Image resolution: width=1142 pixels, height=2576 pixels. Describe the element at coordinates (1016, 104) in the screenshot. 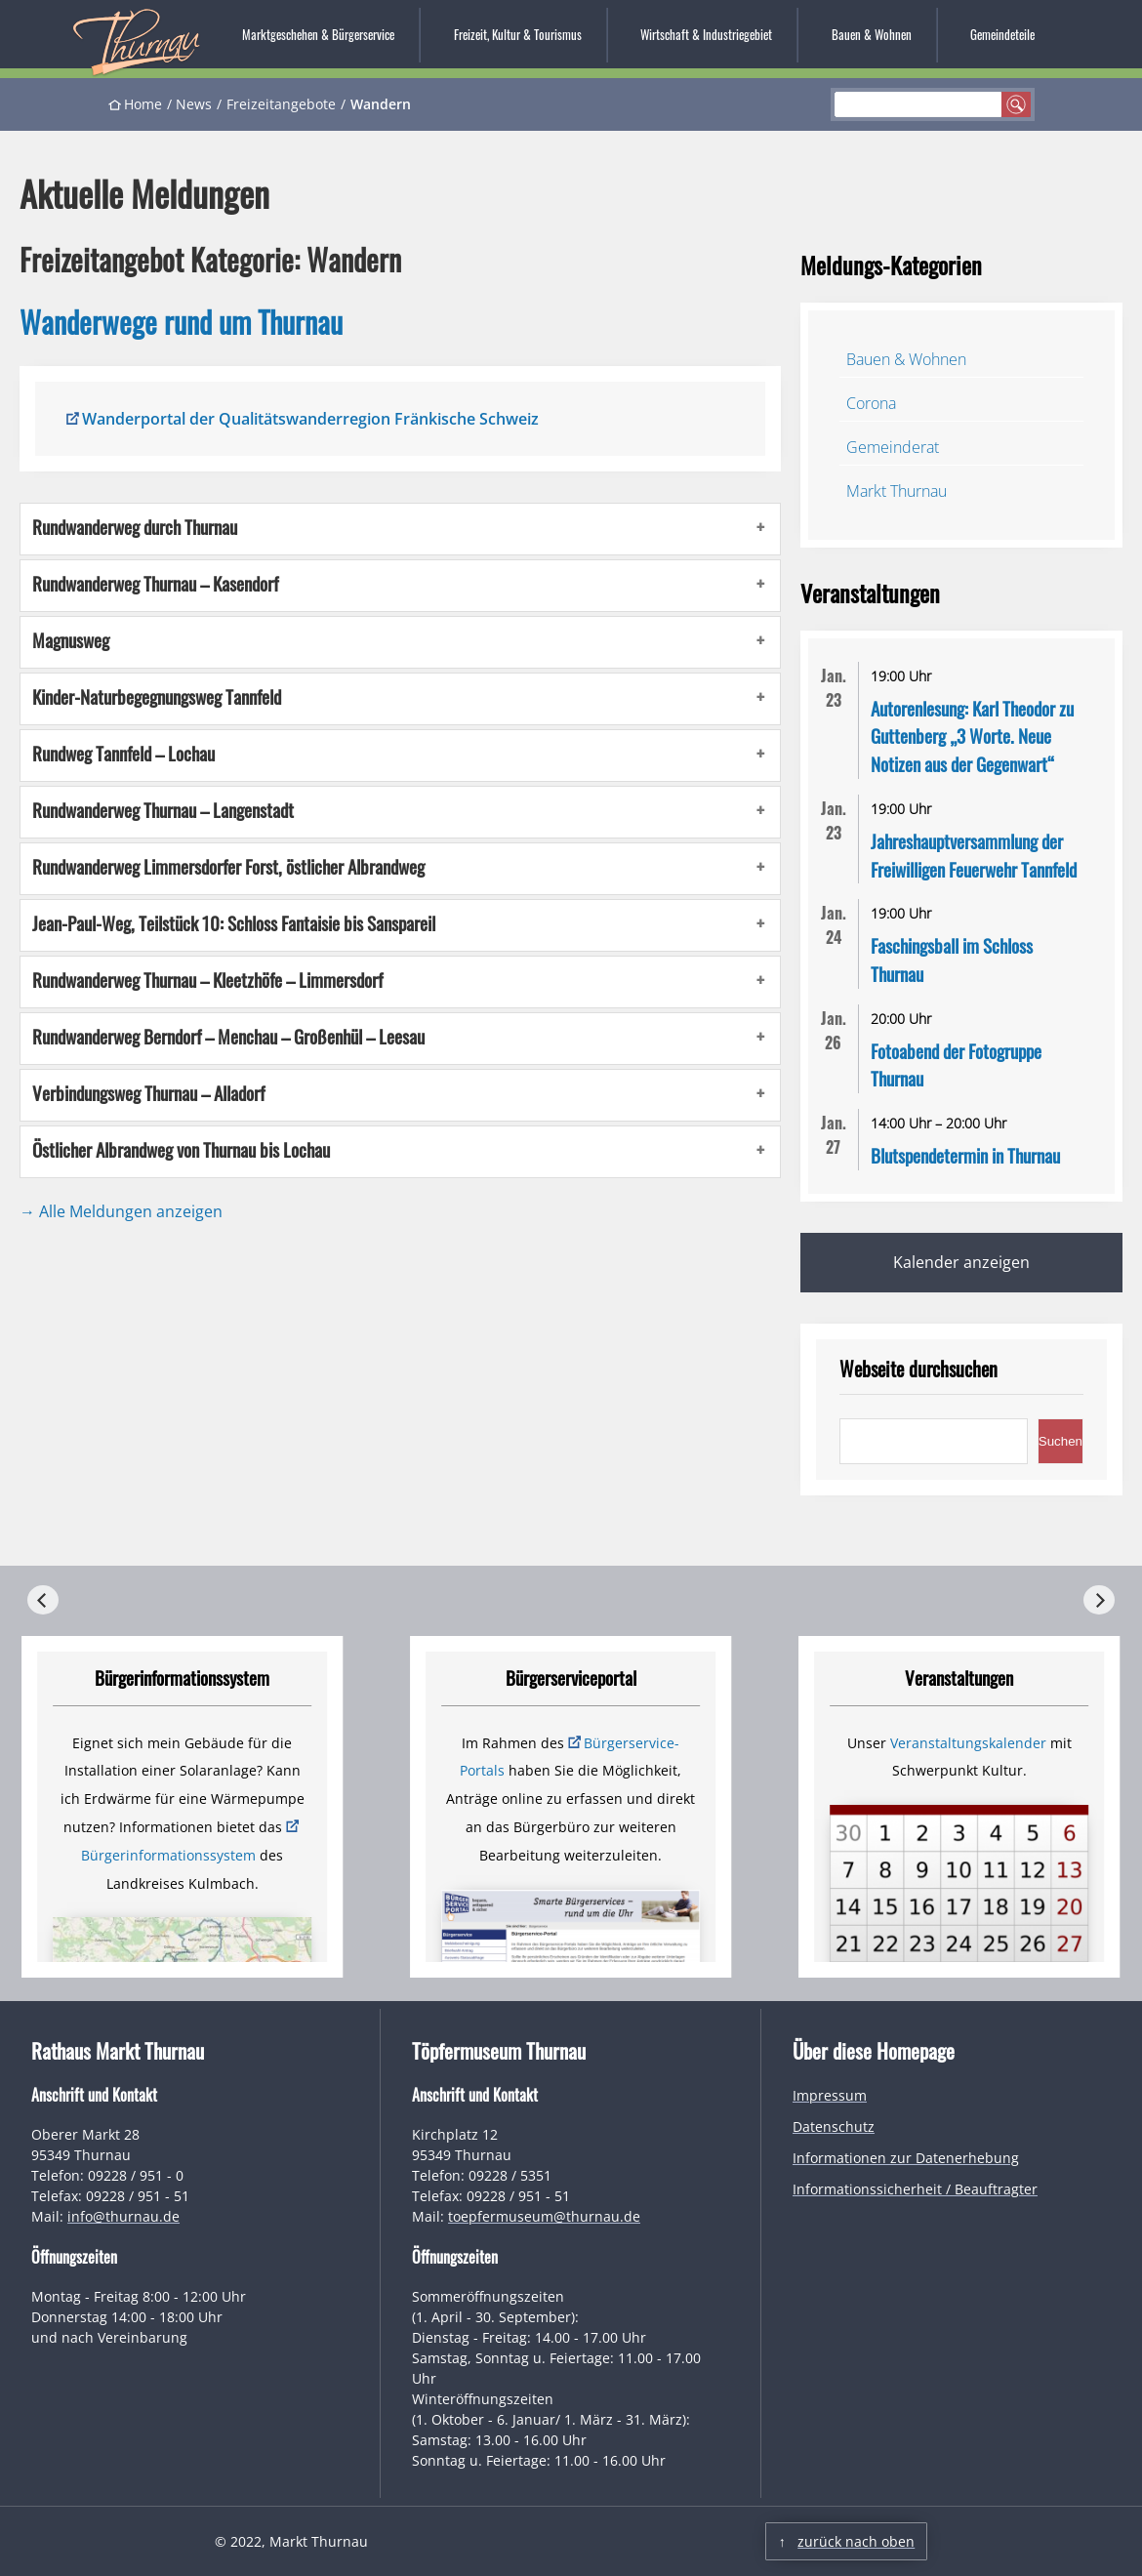

I see `suchen` at that location.